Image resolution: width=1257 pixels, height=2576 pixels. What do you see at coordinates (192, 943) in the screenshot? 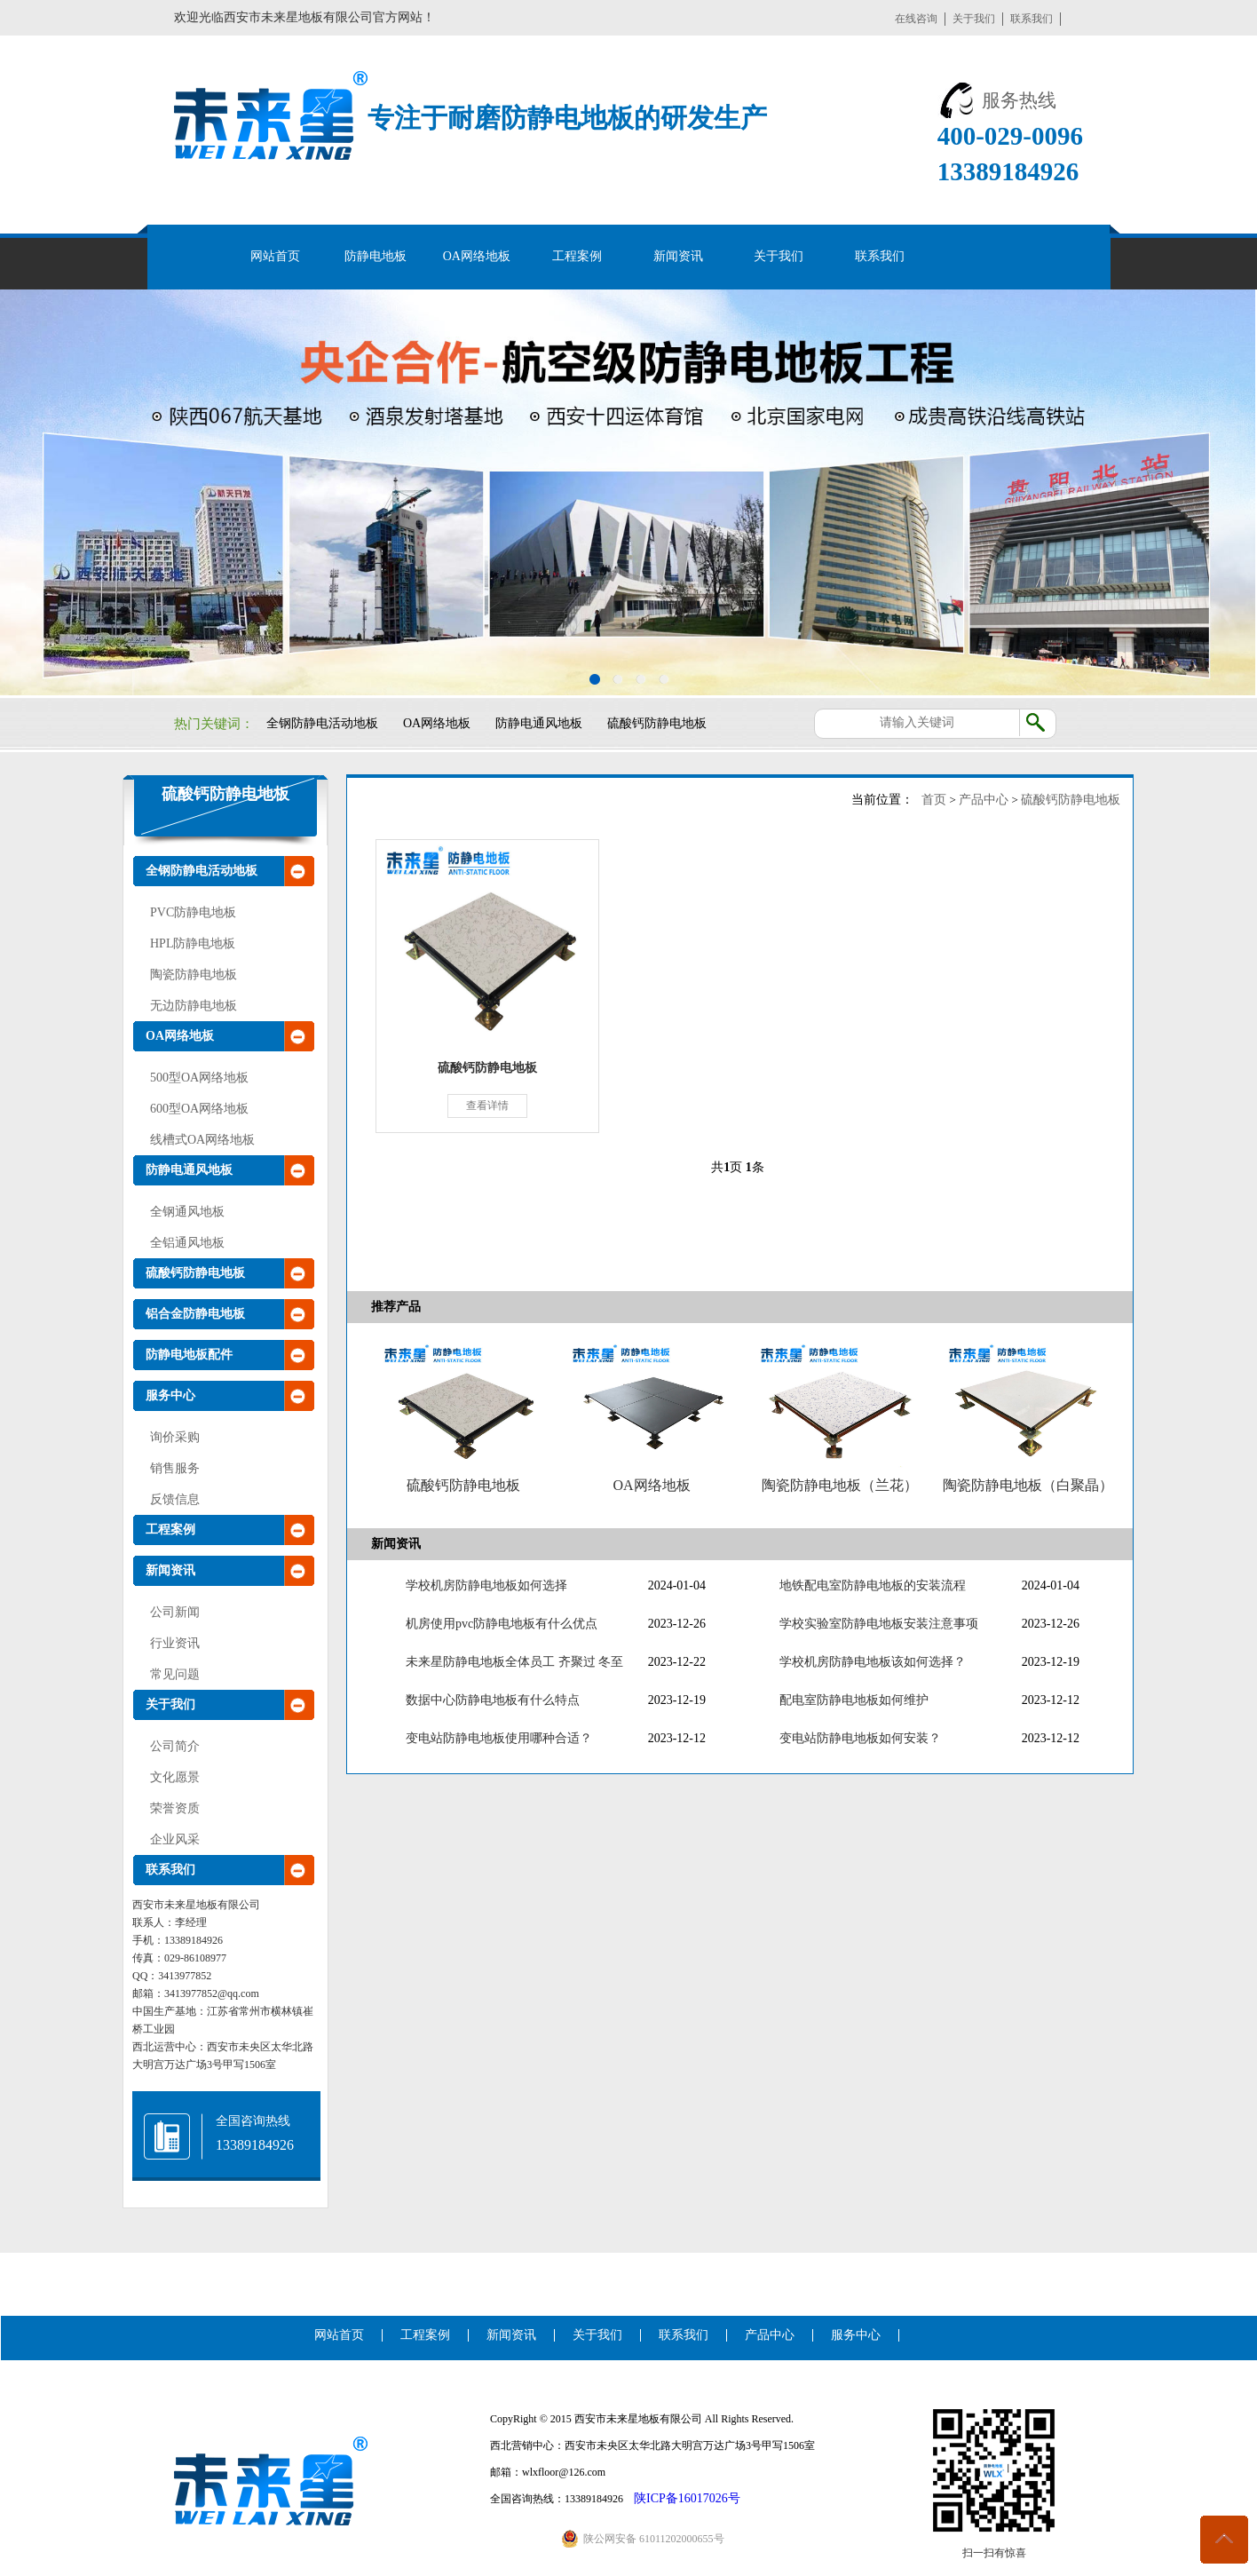
I see `HPL防静电地板` at bounding box center [192, 943].